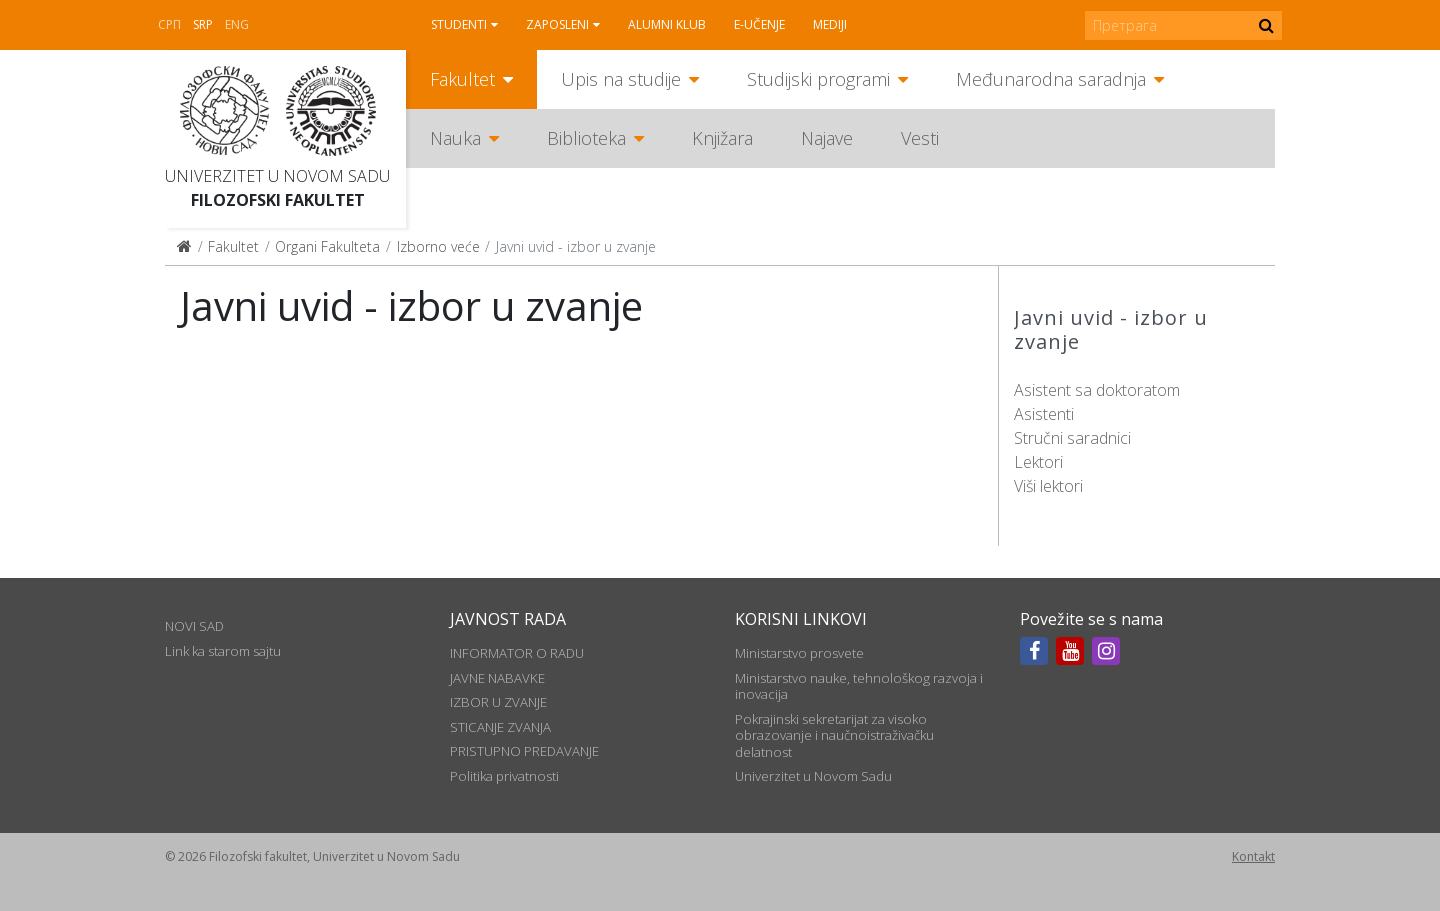  I want to click on Politika privatnosti, so click(504, 776).